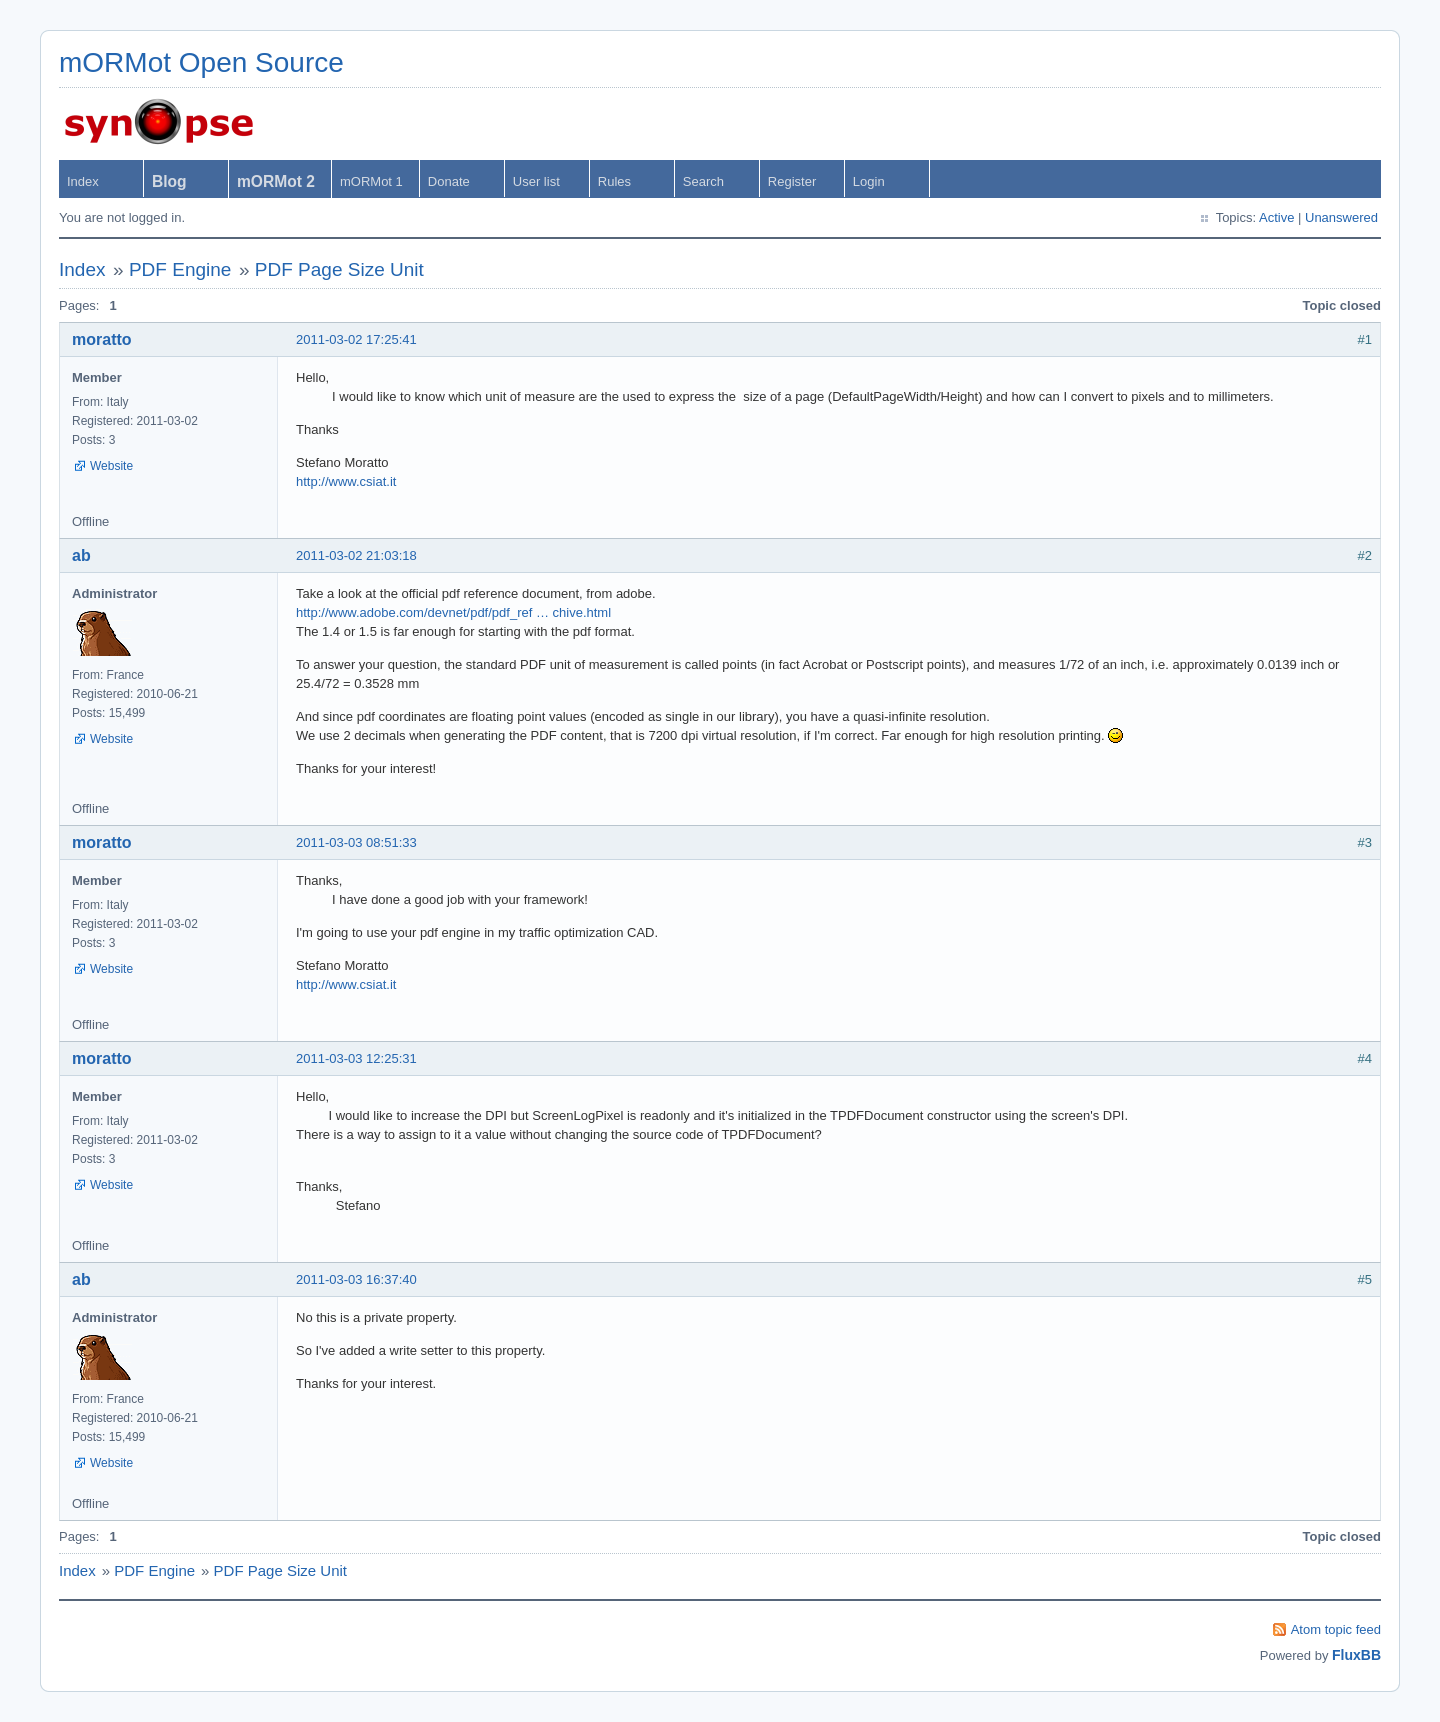 The image size is (1440, 1722). Describe the element at coordinates (356, 555) in the screenshot. I see `2011-03-02 21:03:18` at that location.